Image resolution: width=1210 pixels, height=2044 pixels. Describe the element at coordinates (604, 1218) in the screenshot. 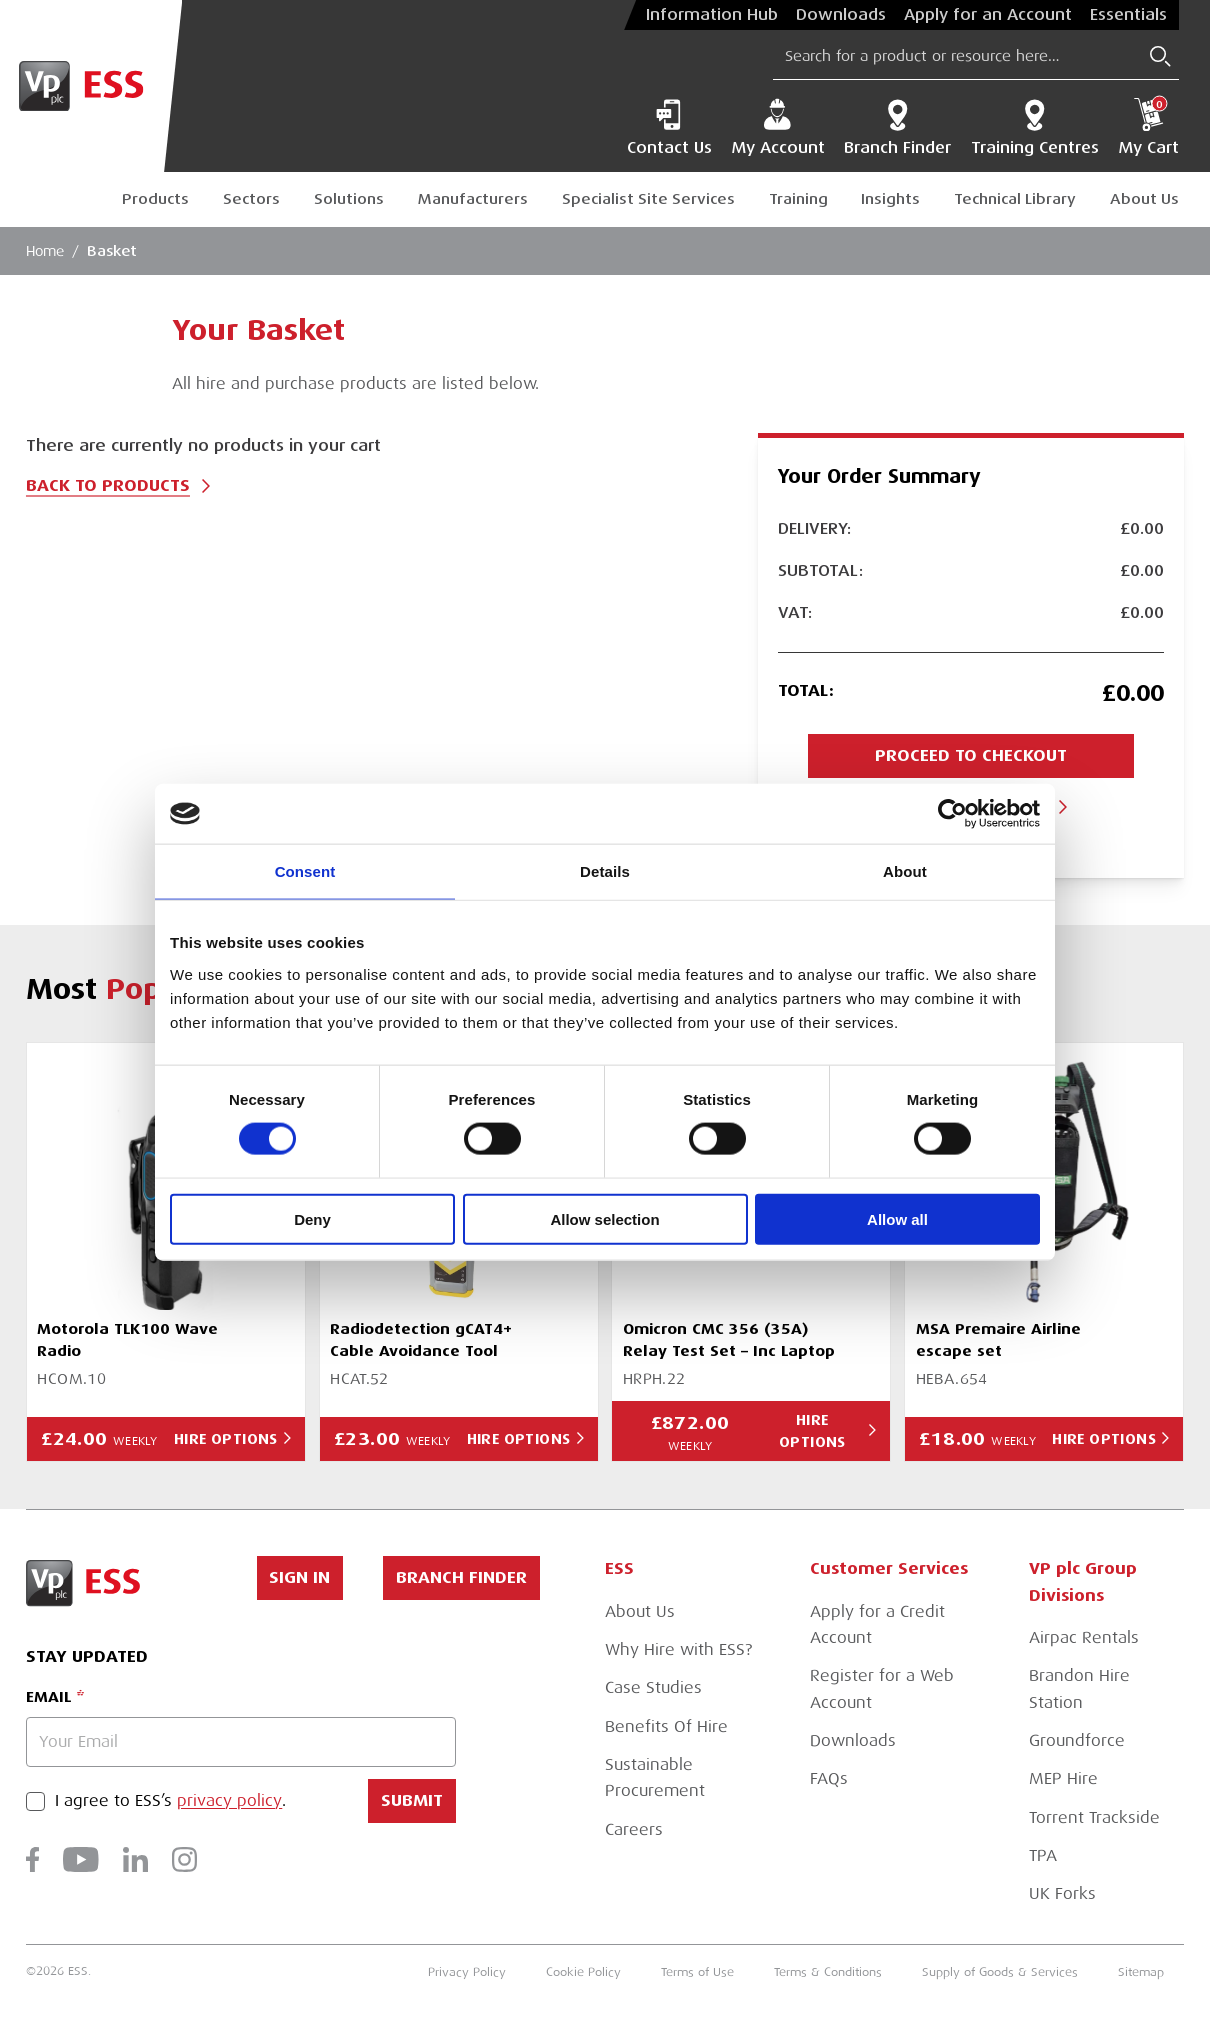

I see `Allow selection` at that location.